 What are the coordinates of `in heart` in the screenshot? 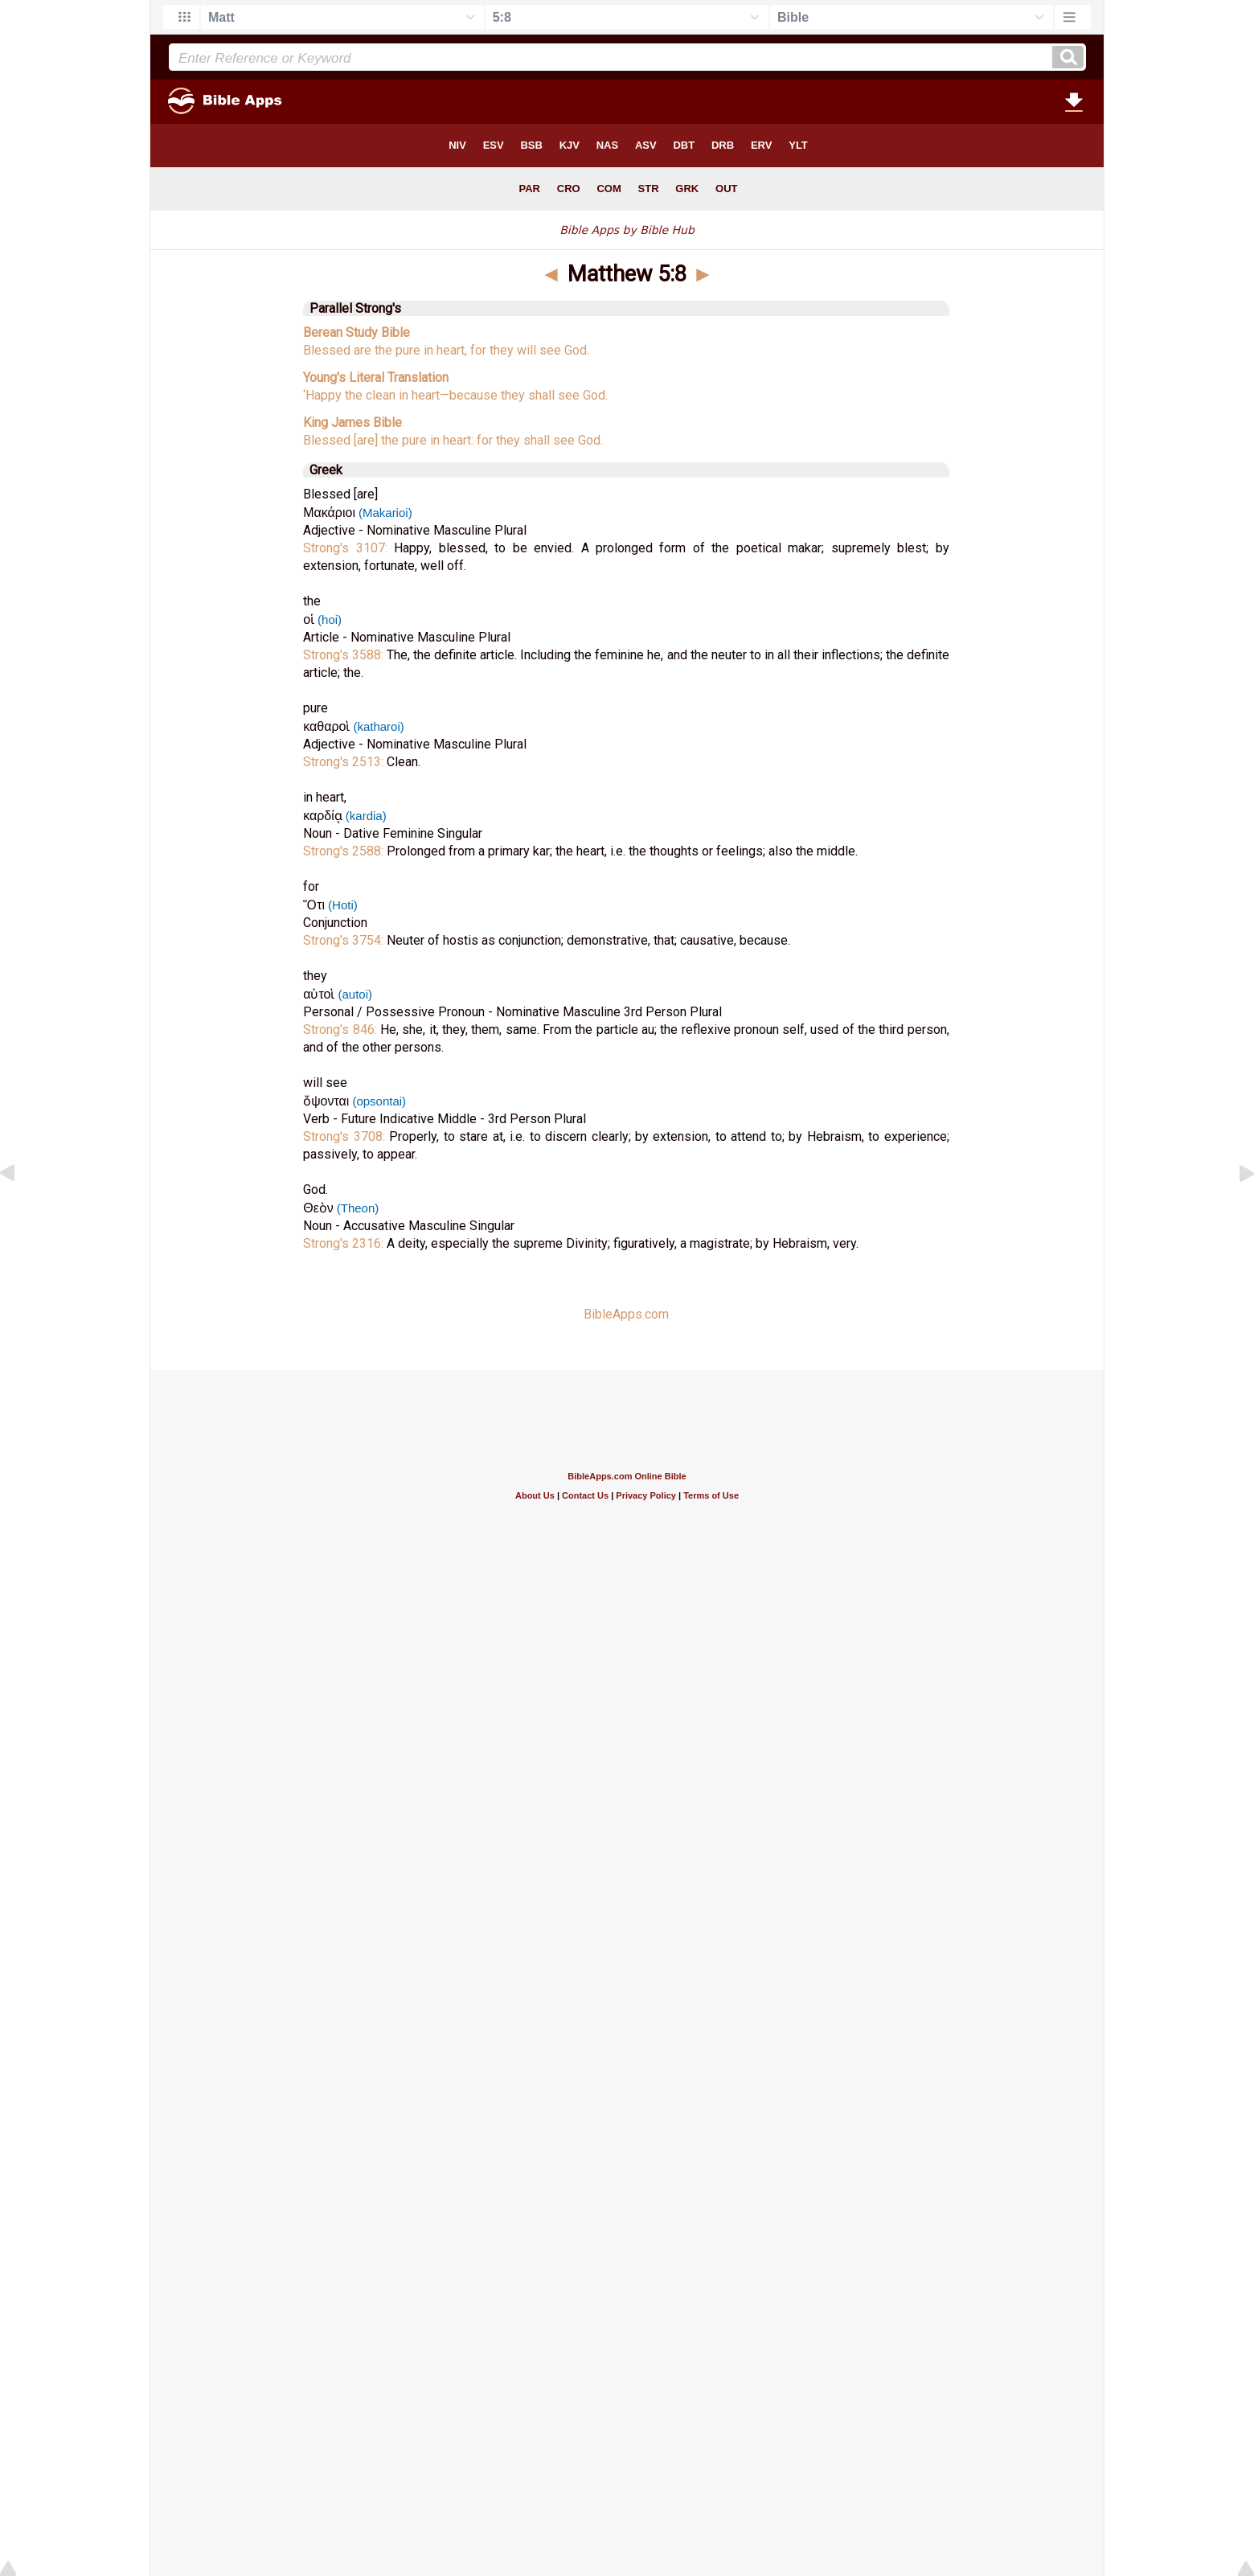 It's located at (417, 395).